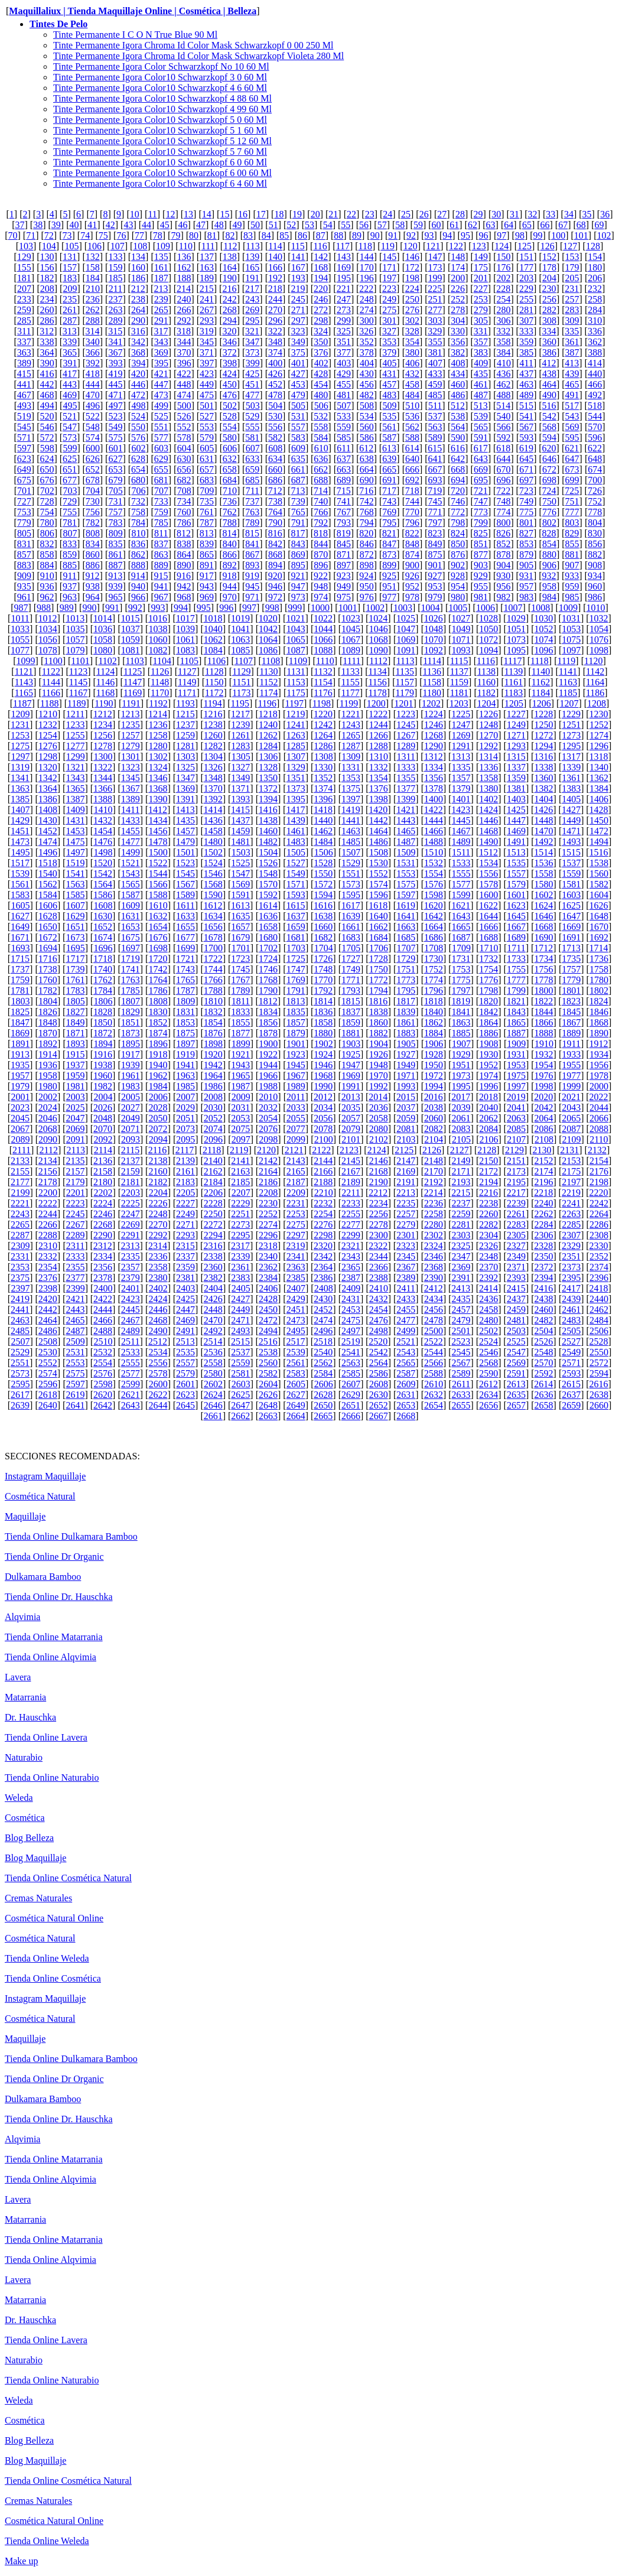 Image resolution: width=619 pixels, height=2576 pixels. I want to click on 2387, so click(350, 1278).